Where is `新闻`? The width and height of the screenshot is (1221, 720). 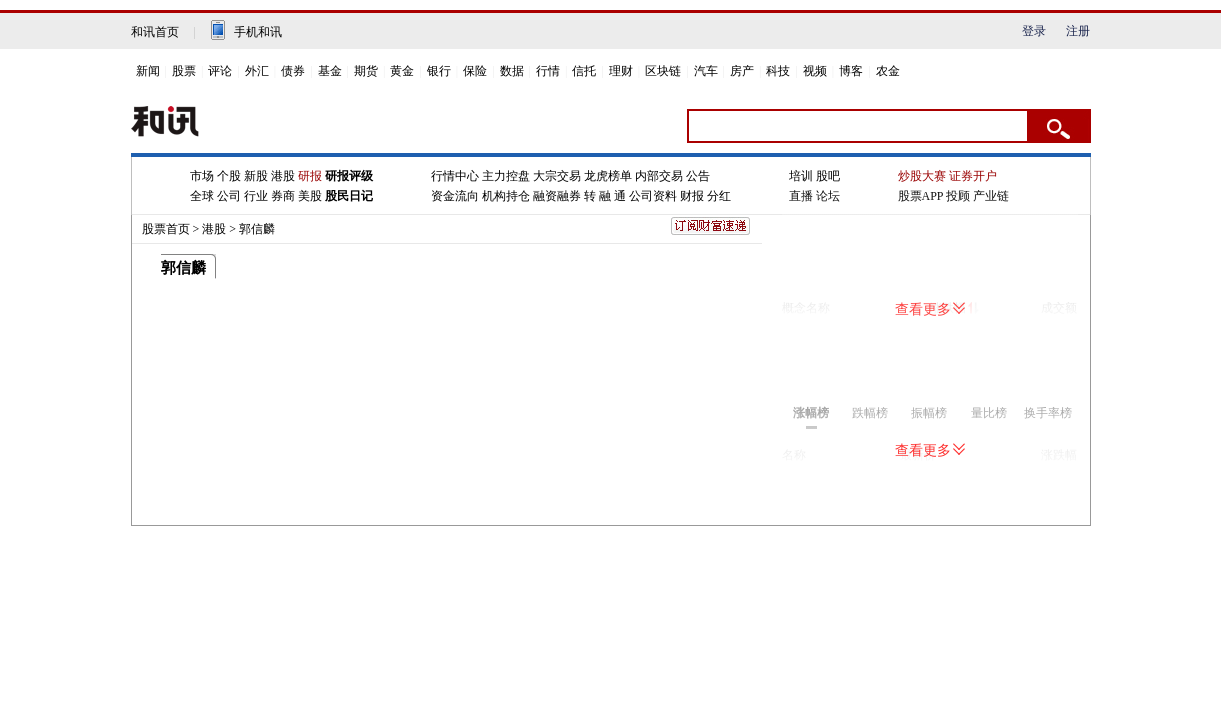
新闻 is located at coordinates (148, 71).